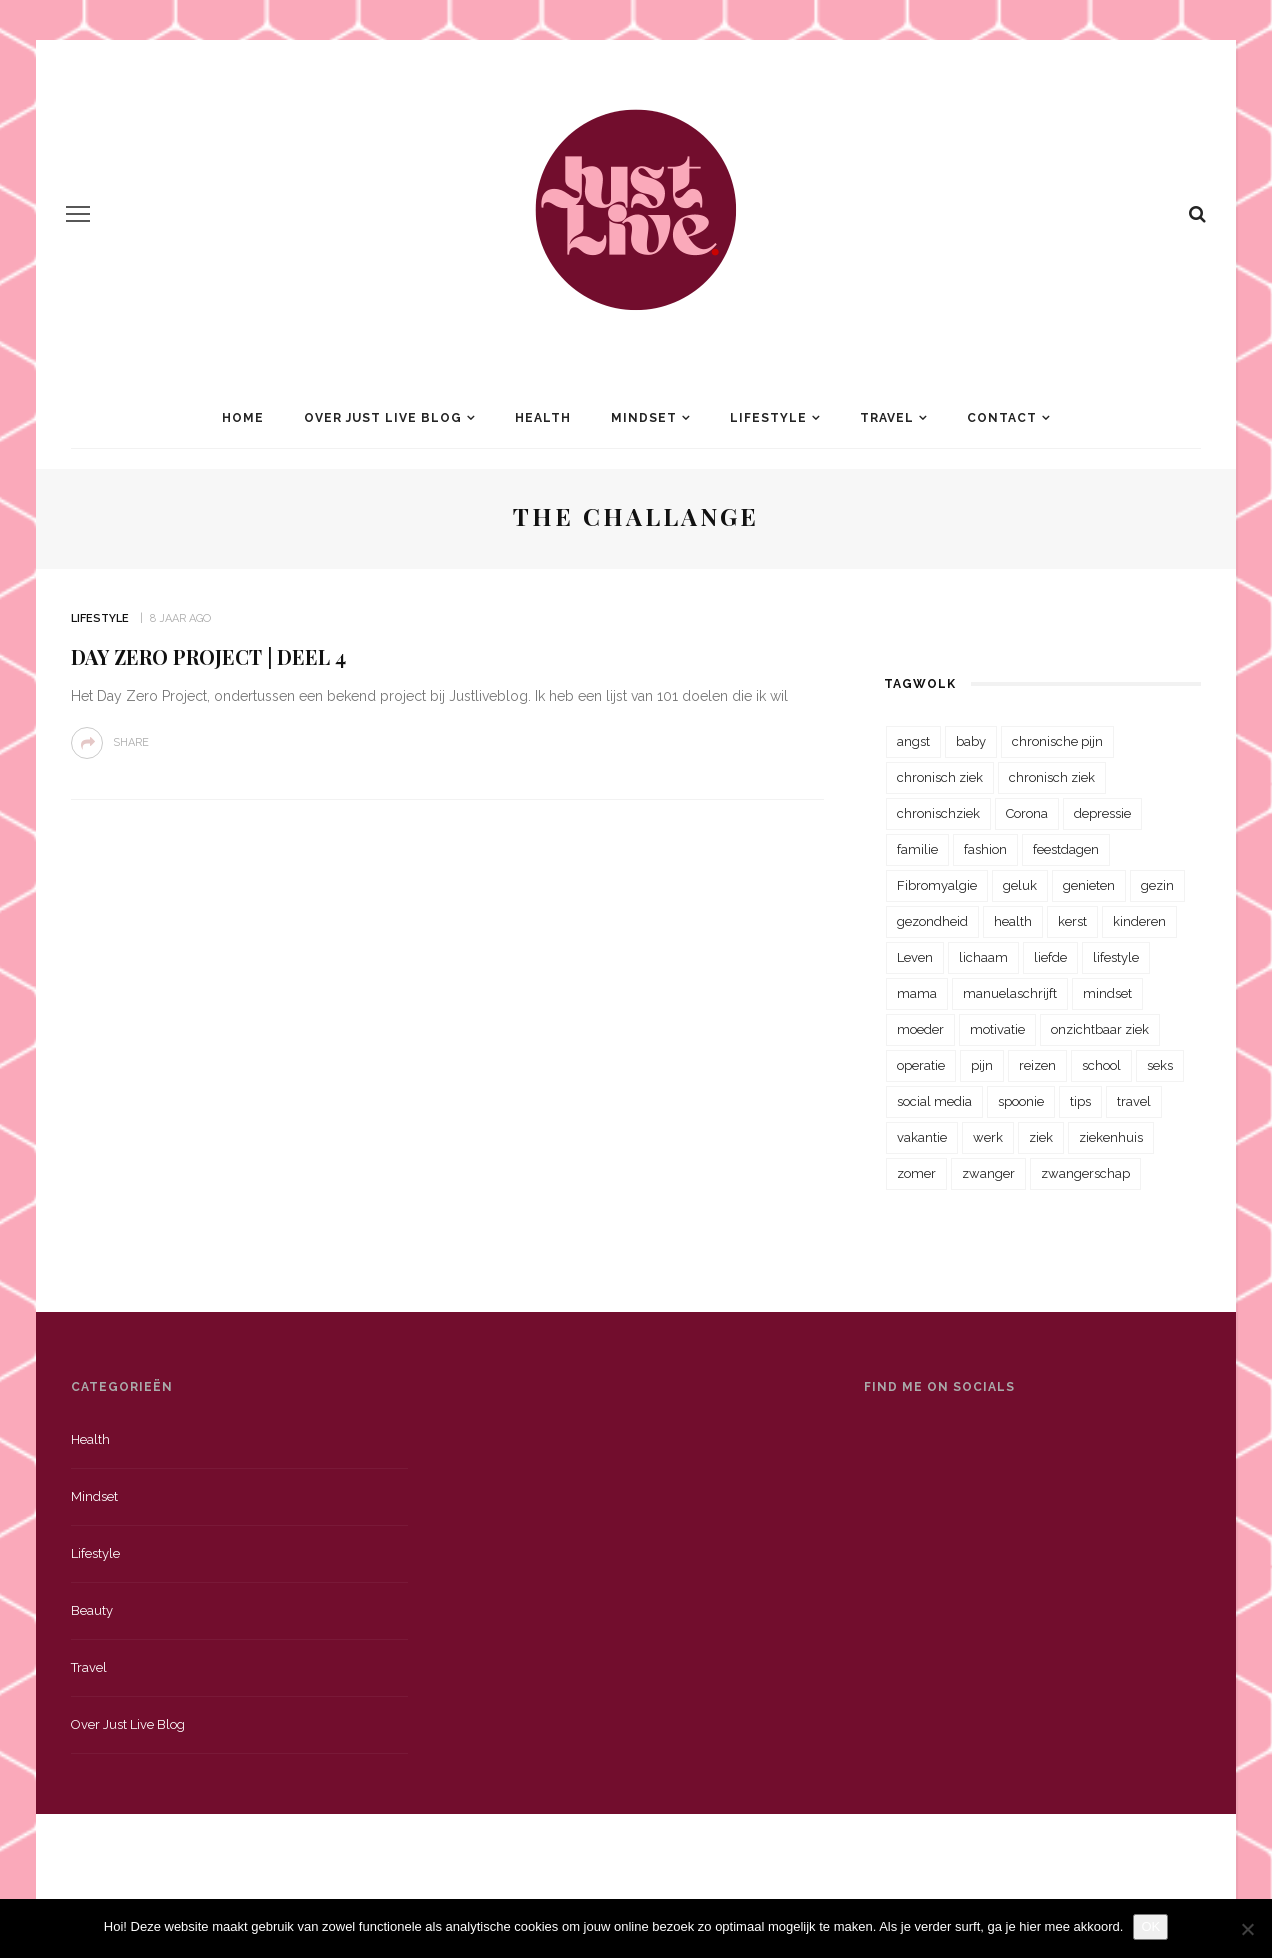  What do you see at coordinates (917, 849) in the screenshot?
I see `familie [familie (39 items)]` at bounding box center [917, 849].